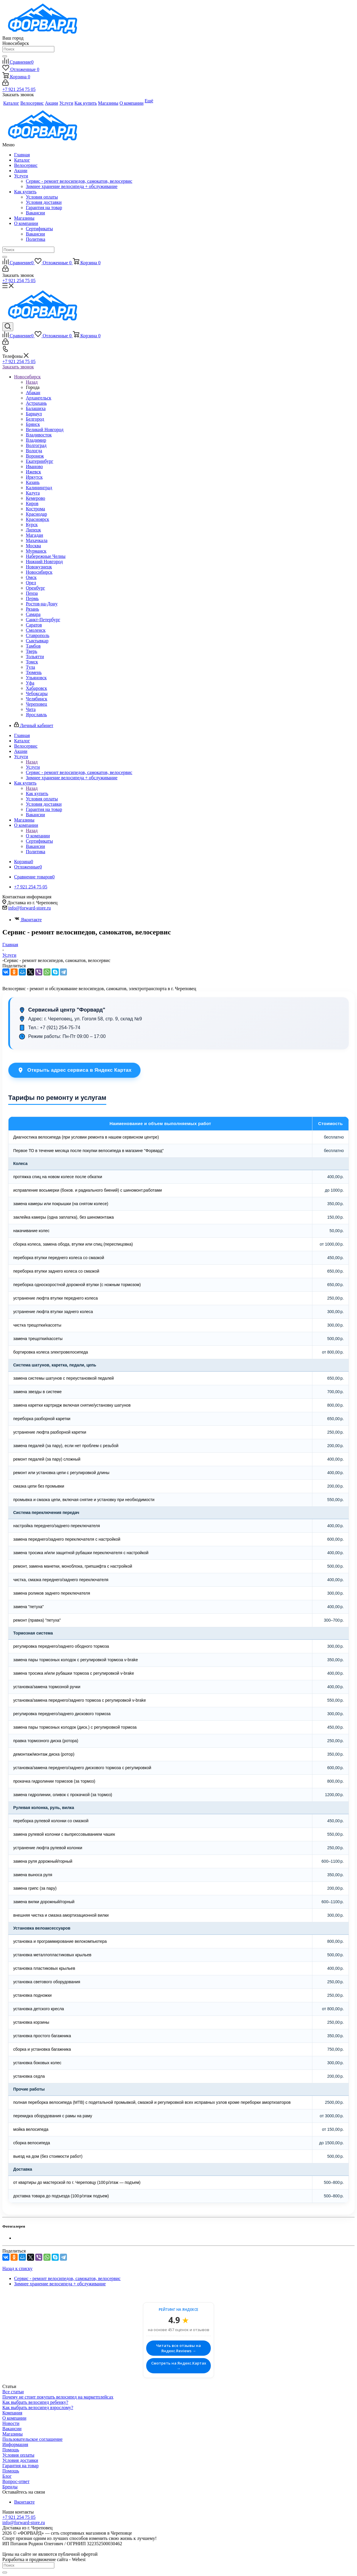 This screenshot has width=357, height=2576. What do you see at coordinates (20, 170) in the screenshot?
I see `Акции` at bounding box center [20, 170].